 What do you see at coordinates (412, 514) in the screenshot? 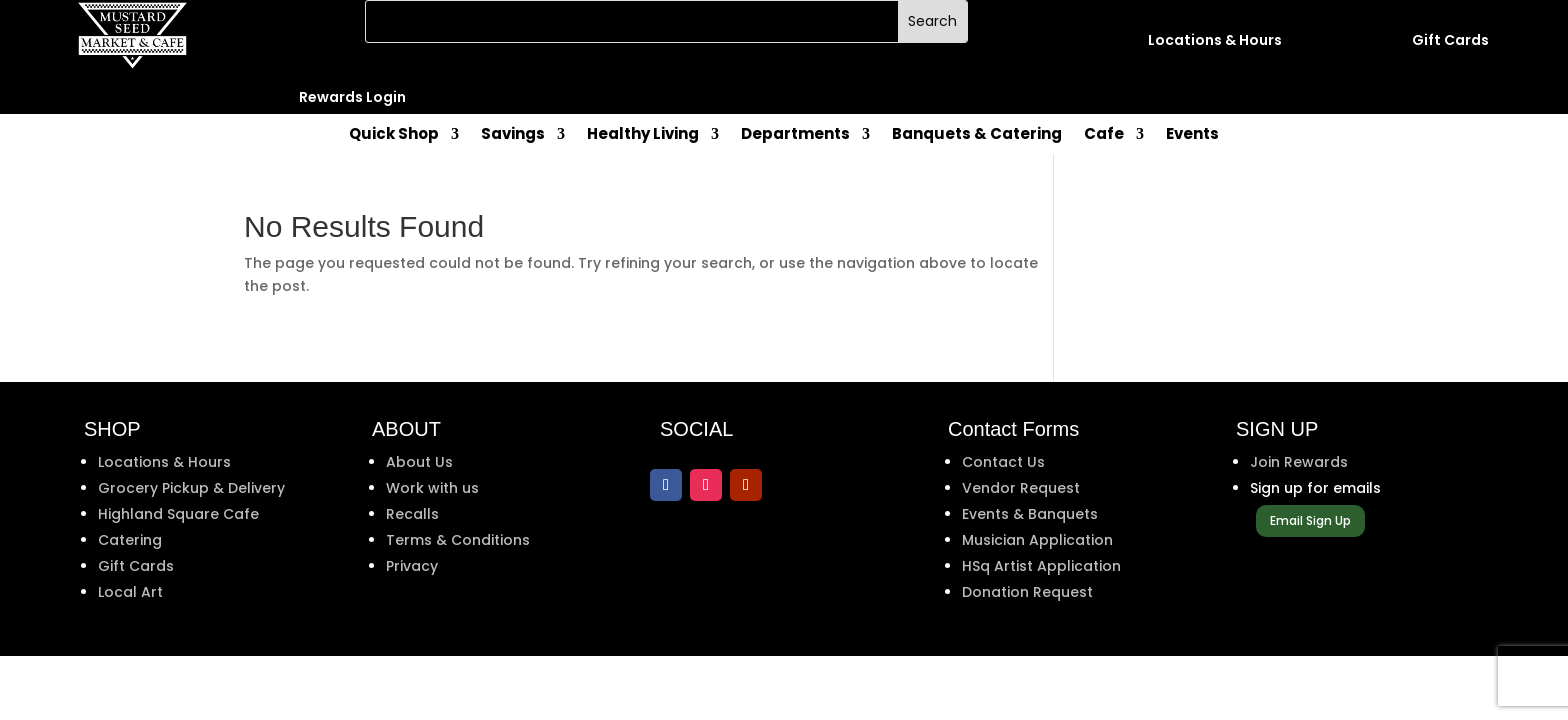
I see `Recalls` at bounding box center [412, 514].